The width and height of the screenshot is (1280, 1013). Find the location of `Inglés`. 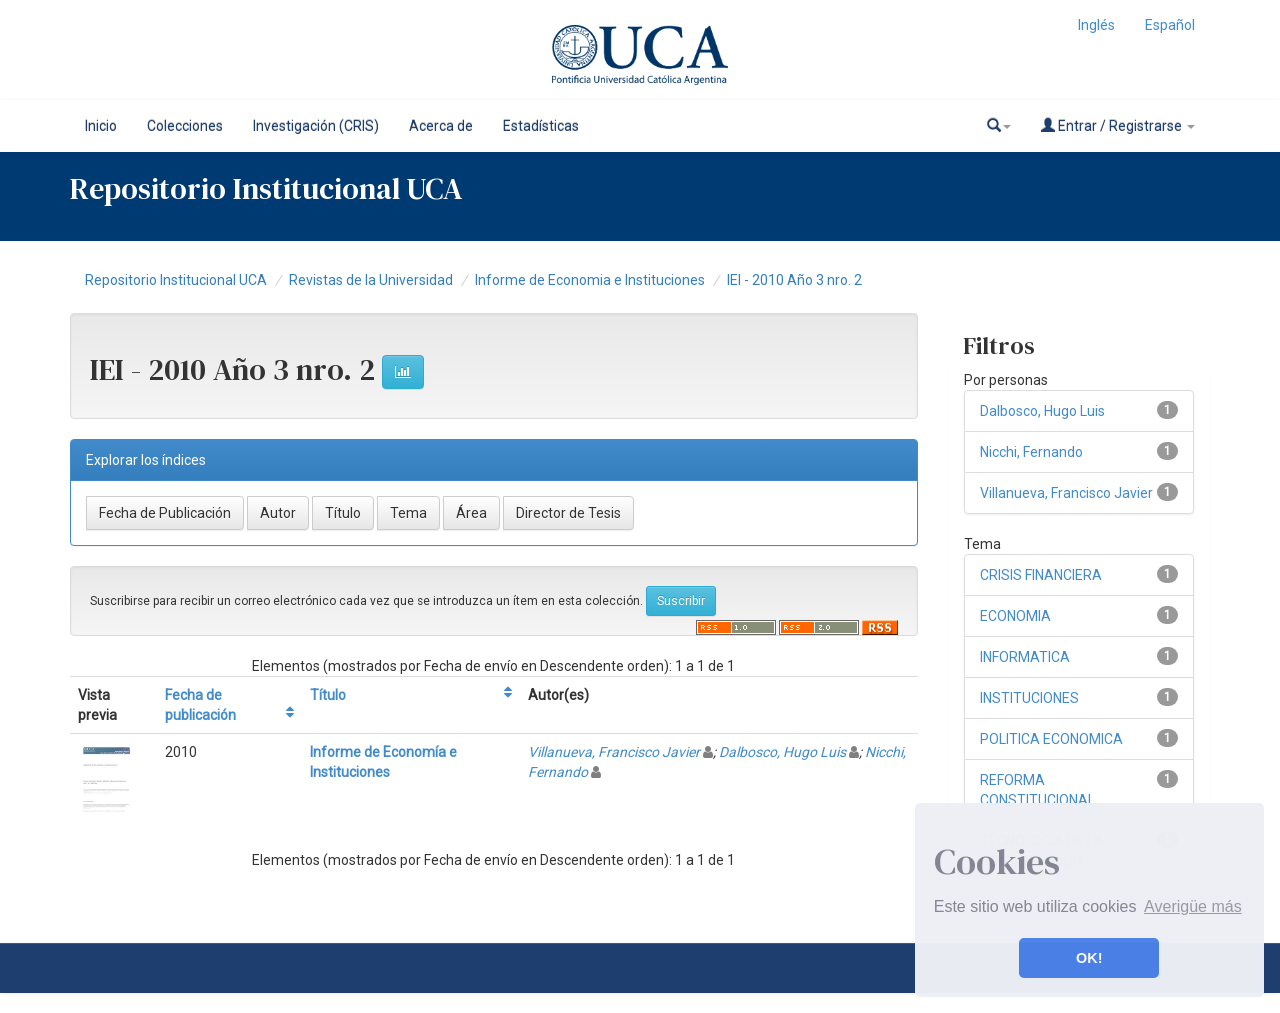

Inglés is located at coordinates (1096, 25).